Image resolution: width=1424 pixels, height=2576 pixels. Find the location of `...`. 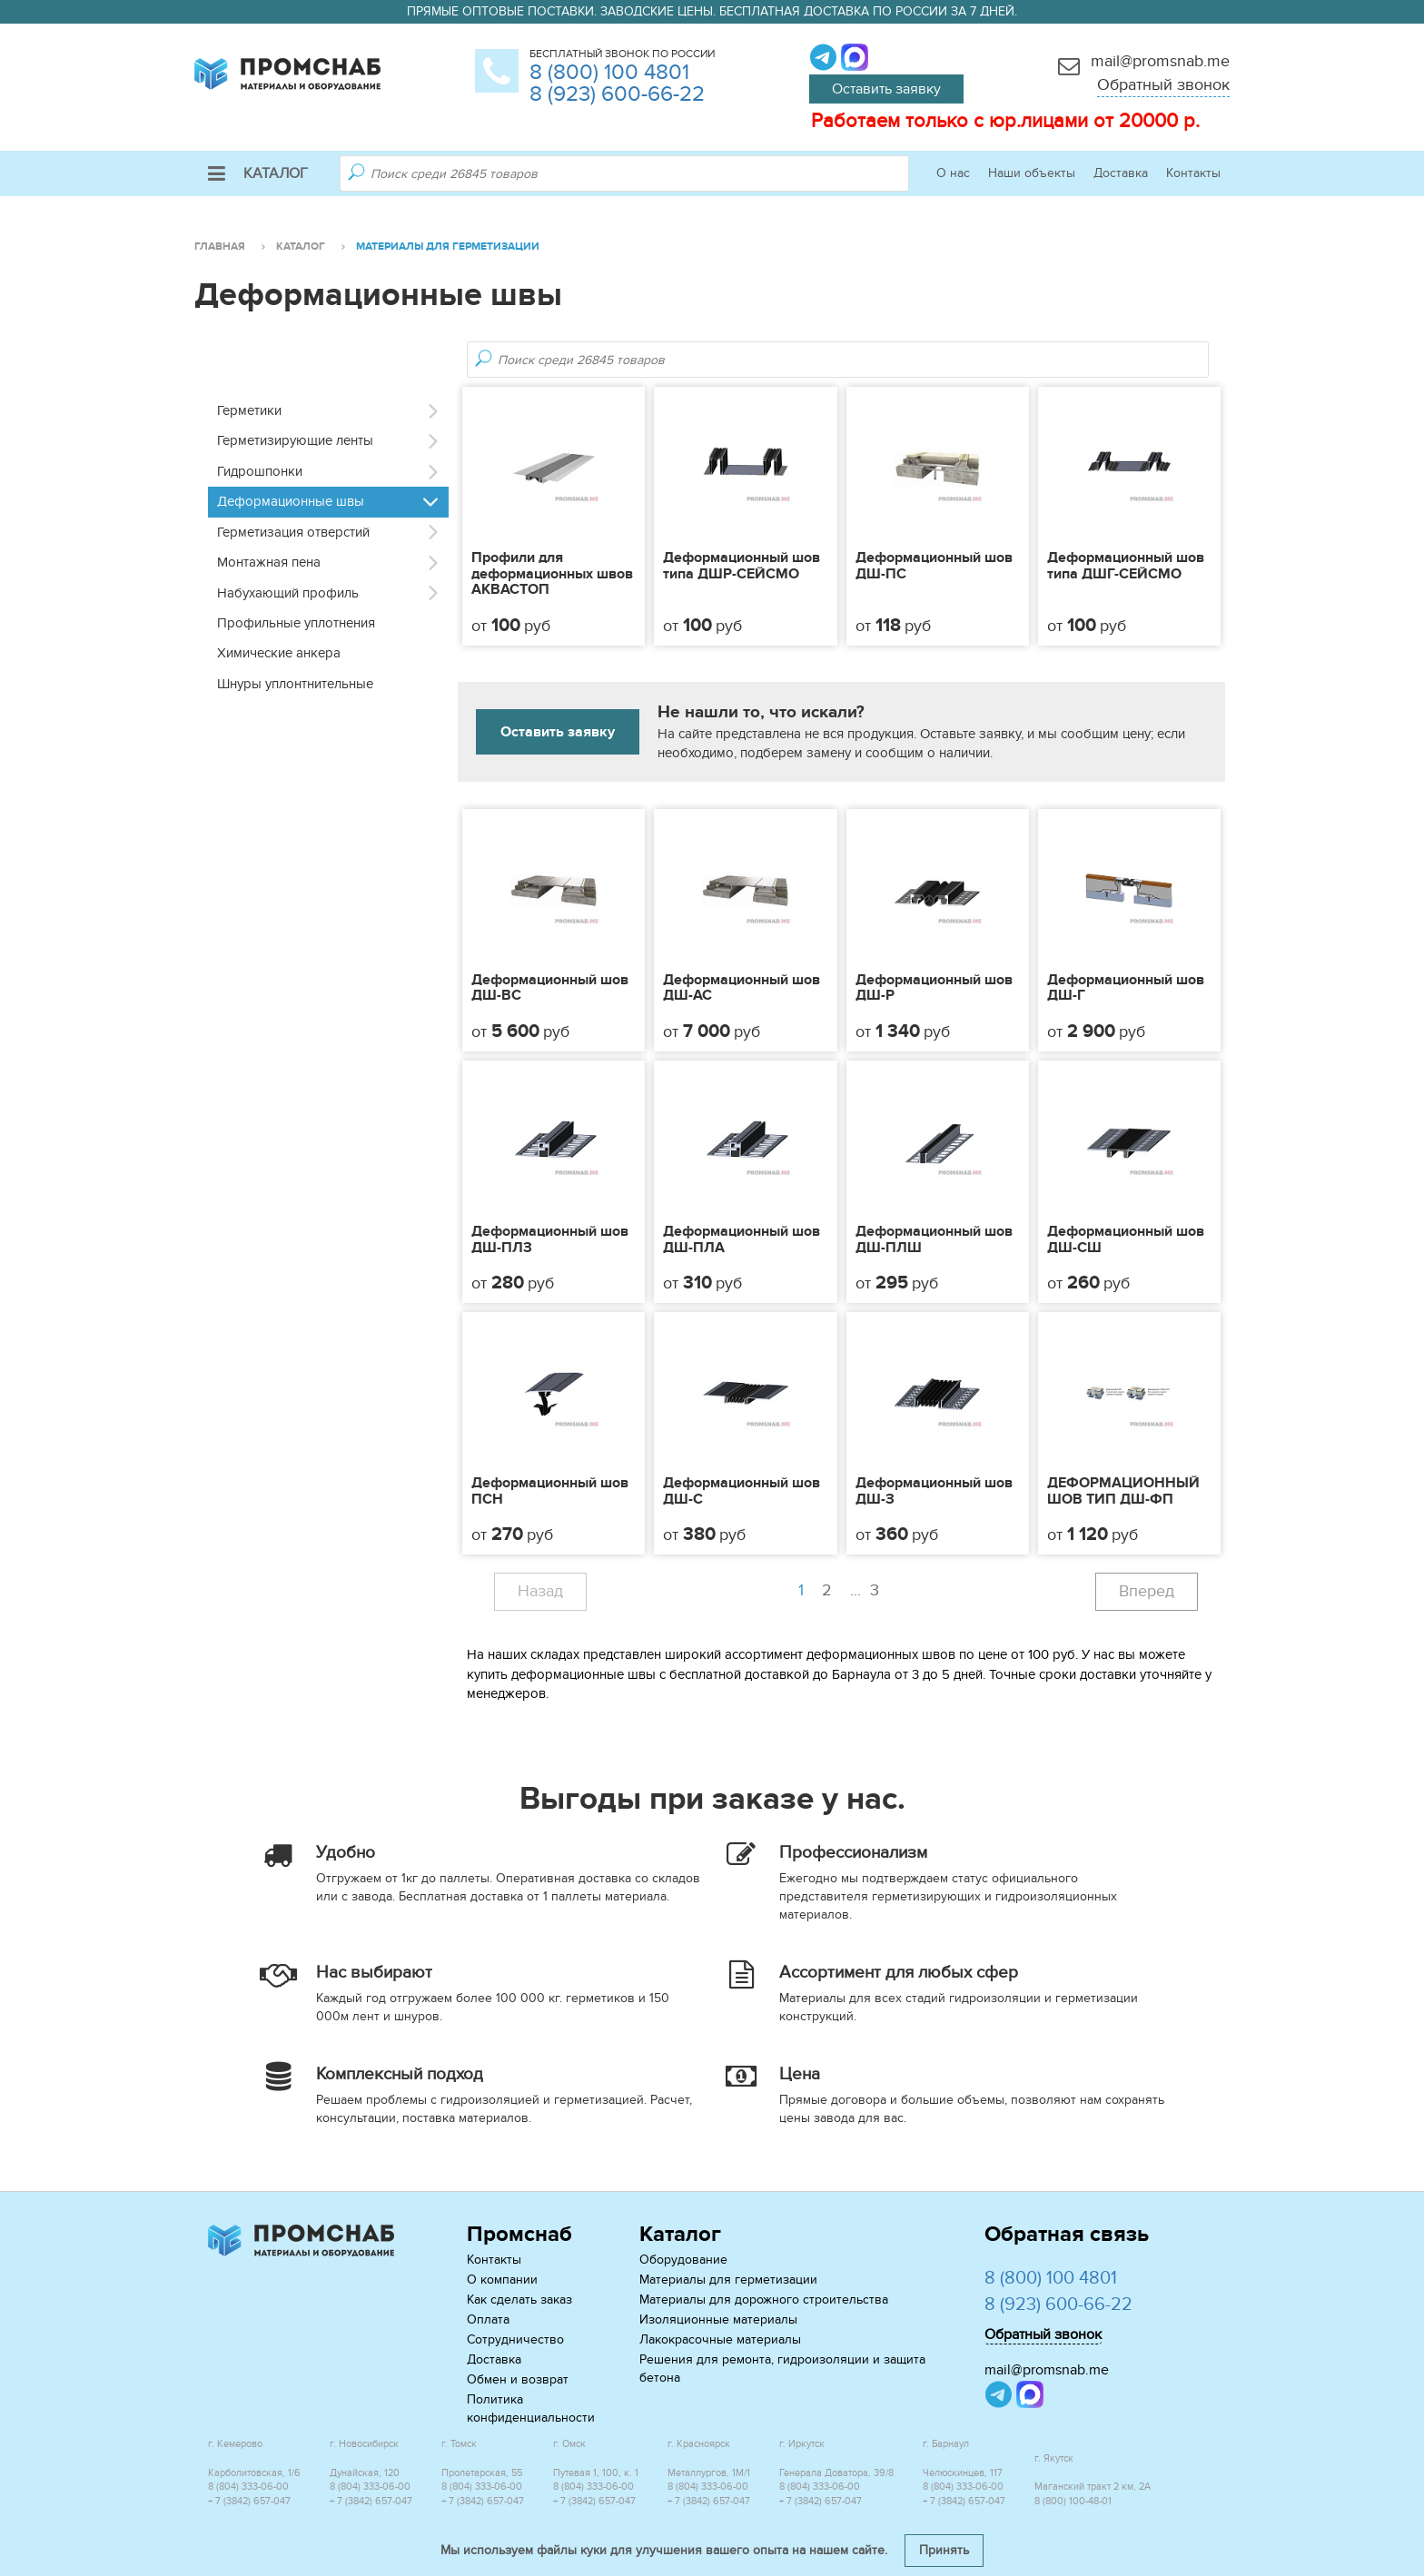

... is located at coordinates (867, 1591).